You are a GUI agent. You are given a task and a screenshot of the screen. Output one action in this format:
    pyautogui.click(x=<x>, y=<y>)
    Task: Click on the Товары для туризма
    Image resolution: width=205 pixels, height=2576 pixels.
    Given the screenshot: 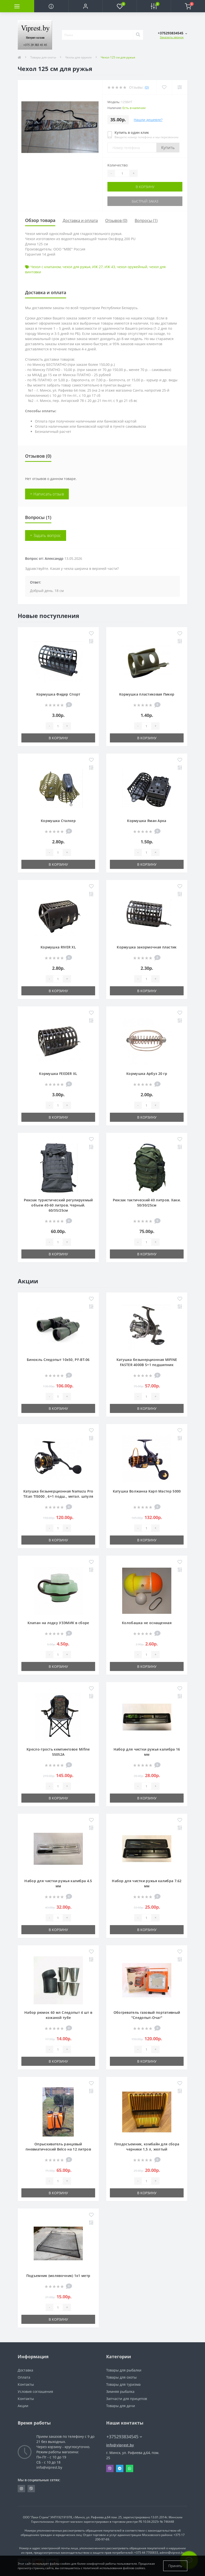 What is the action you would take?
    pyautogui.click(x=123, y=2384)
    